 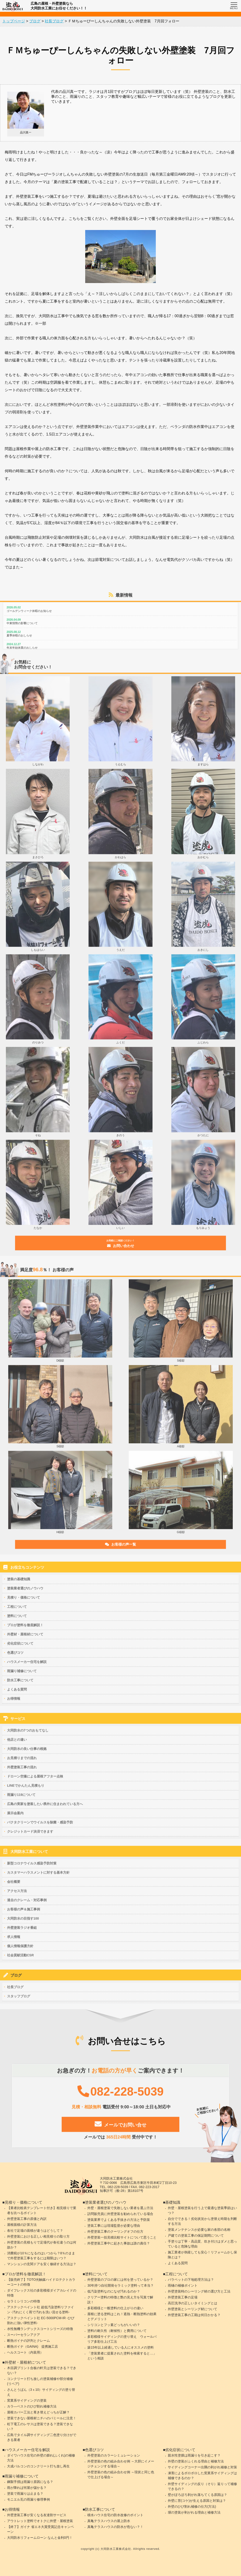 What do you see at coordinates (120, 2214) in the screenshot?
I see `訪問販売員に外壁塗装を勧められている場合` at bounding box center [120, 2214].